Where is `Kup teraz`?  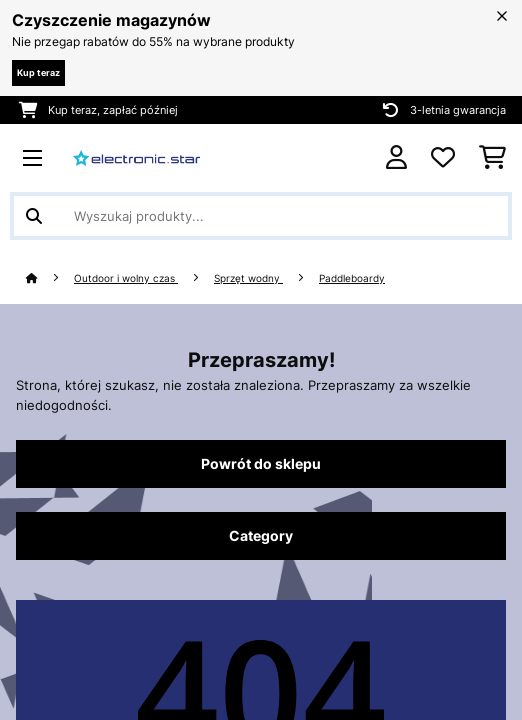 Kup teraz is located at coordinates (38, 72).